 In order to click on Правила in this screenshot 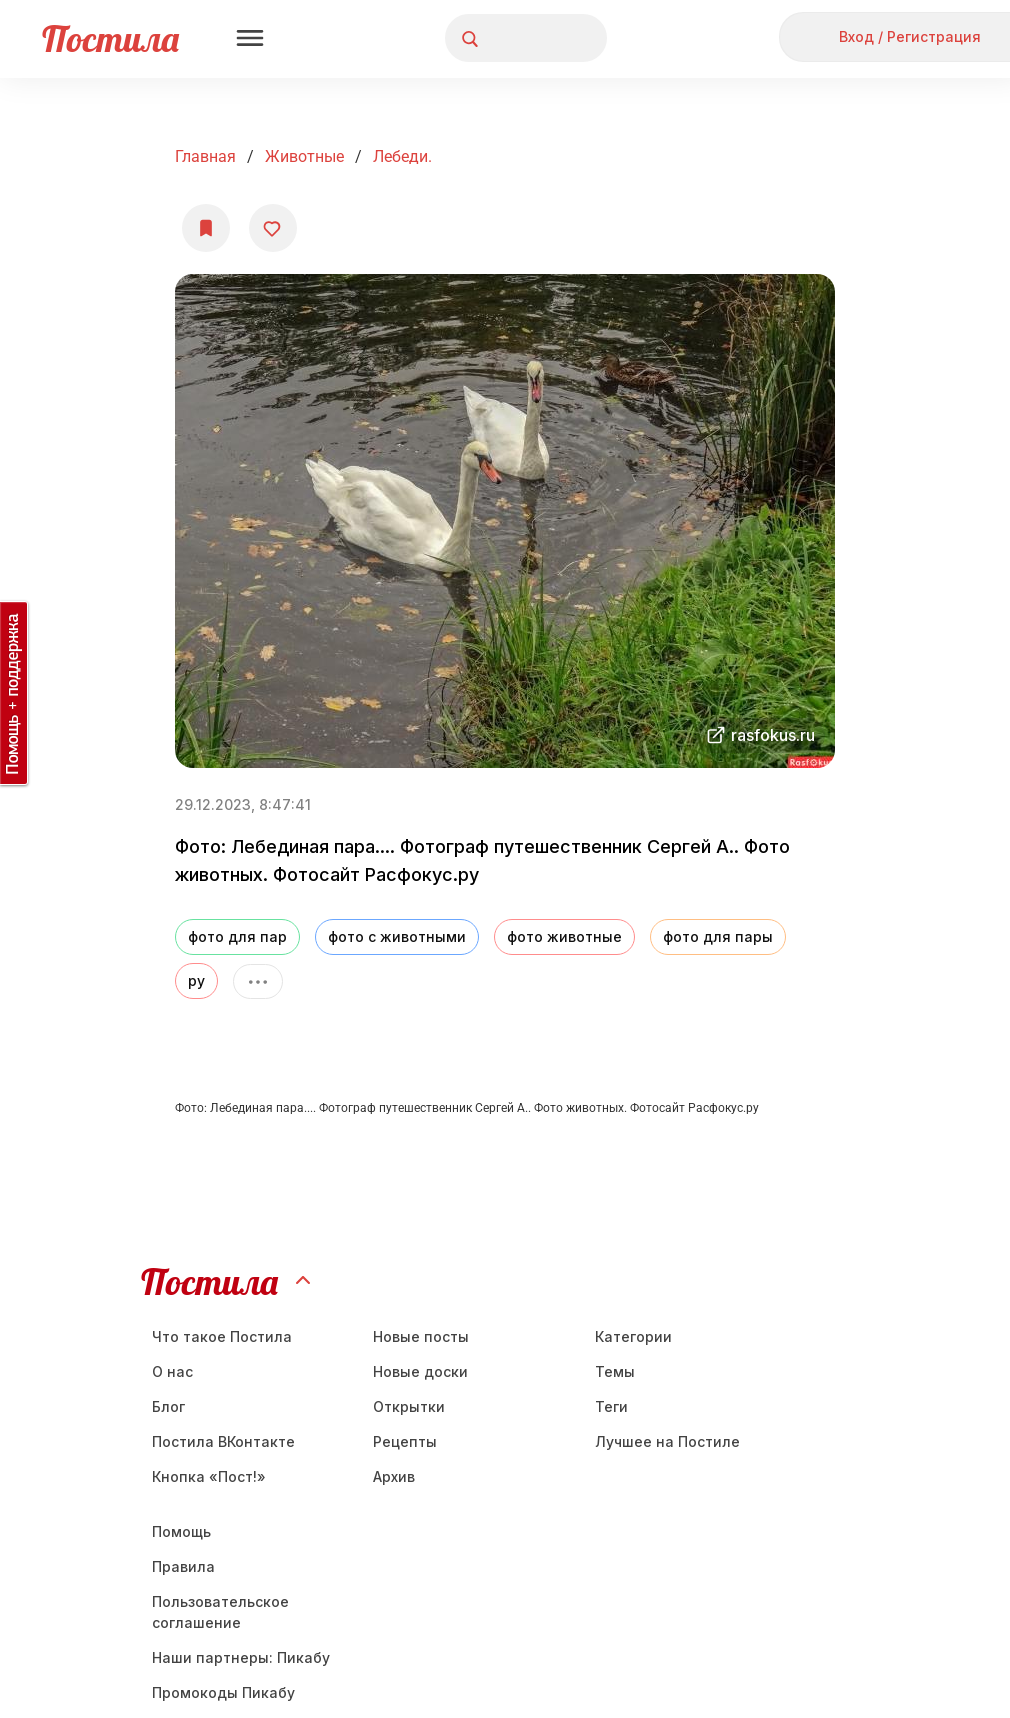, I will do `click(183, 1566)`.